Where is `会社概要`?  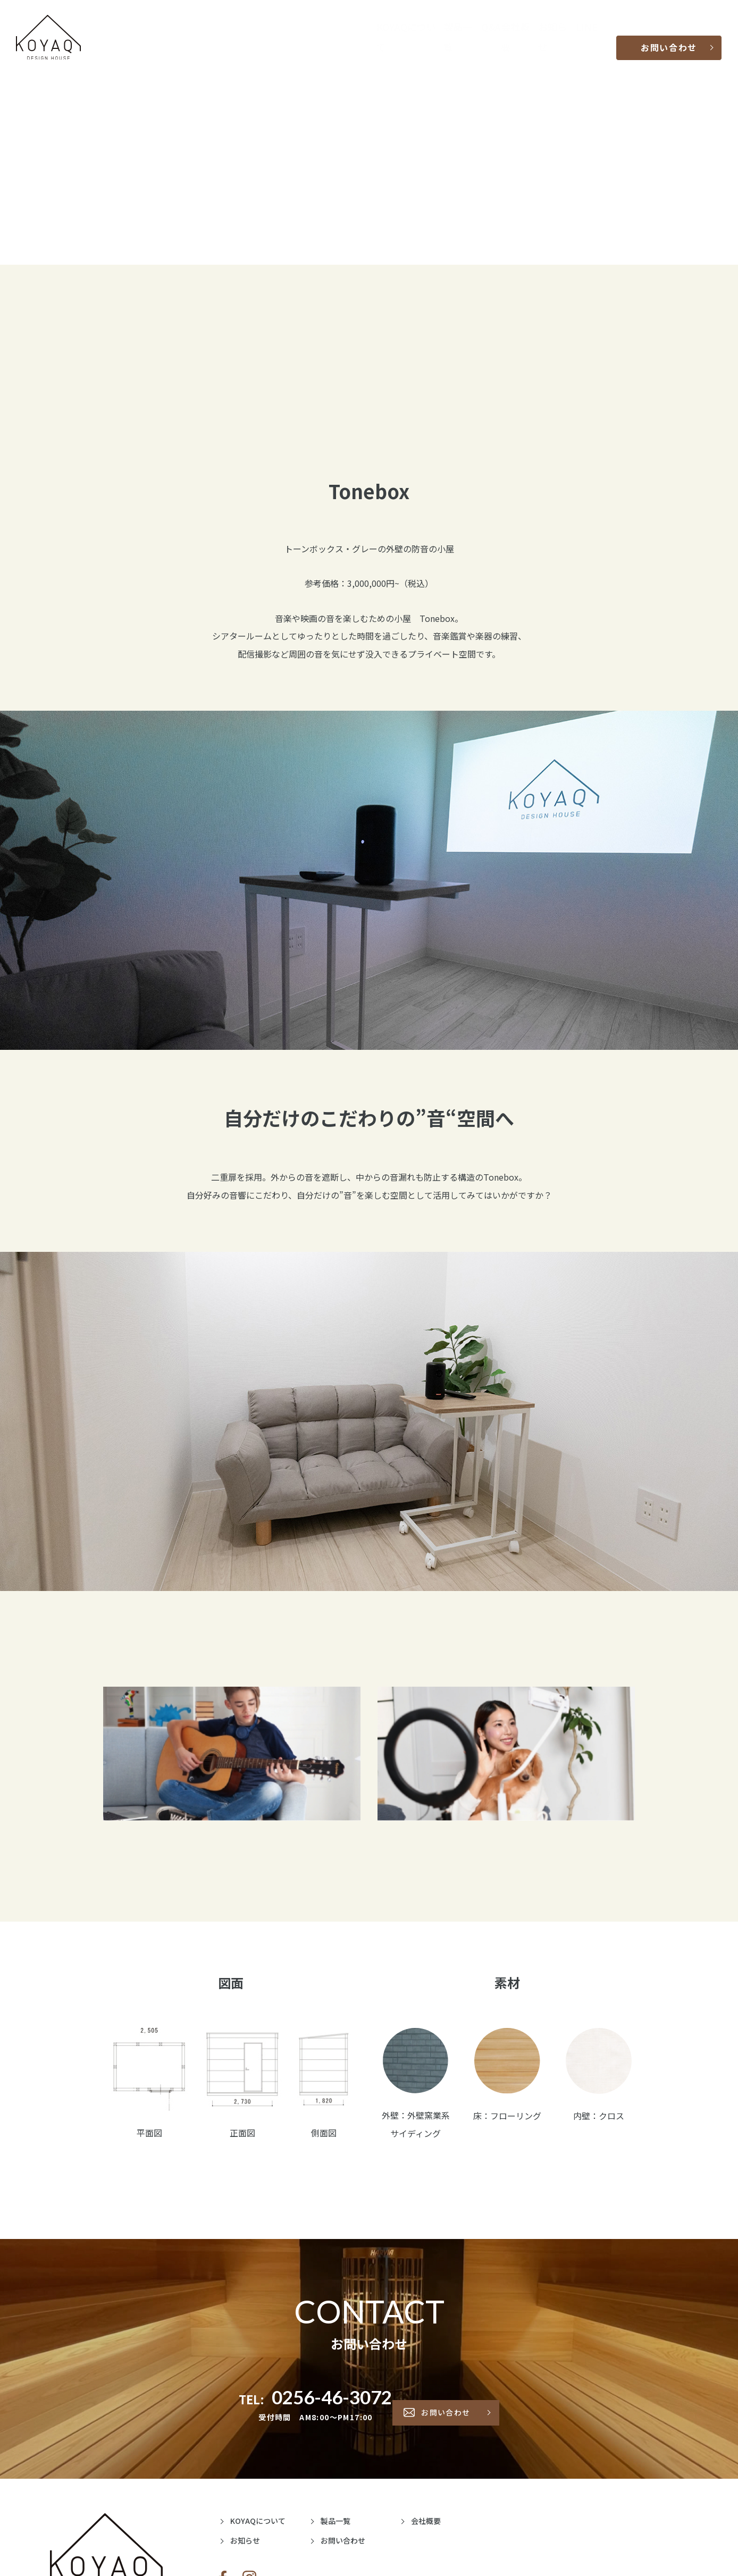 会社概要 is located at coordinates (521, 36).